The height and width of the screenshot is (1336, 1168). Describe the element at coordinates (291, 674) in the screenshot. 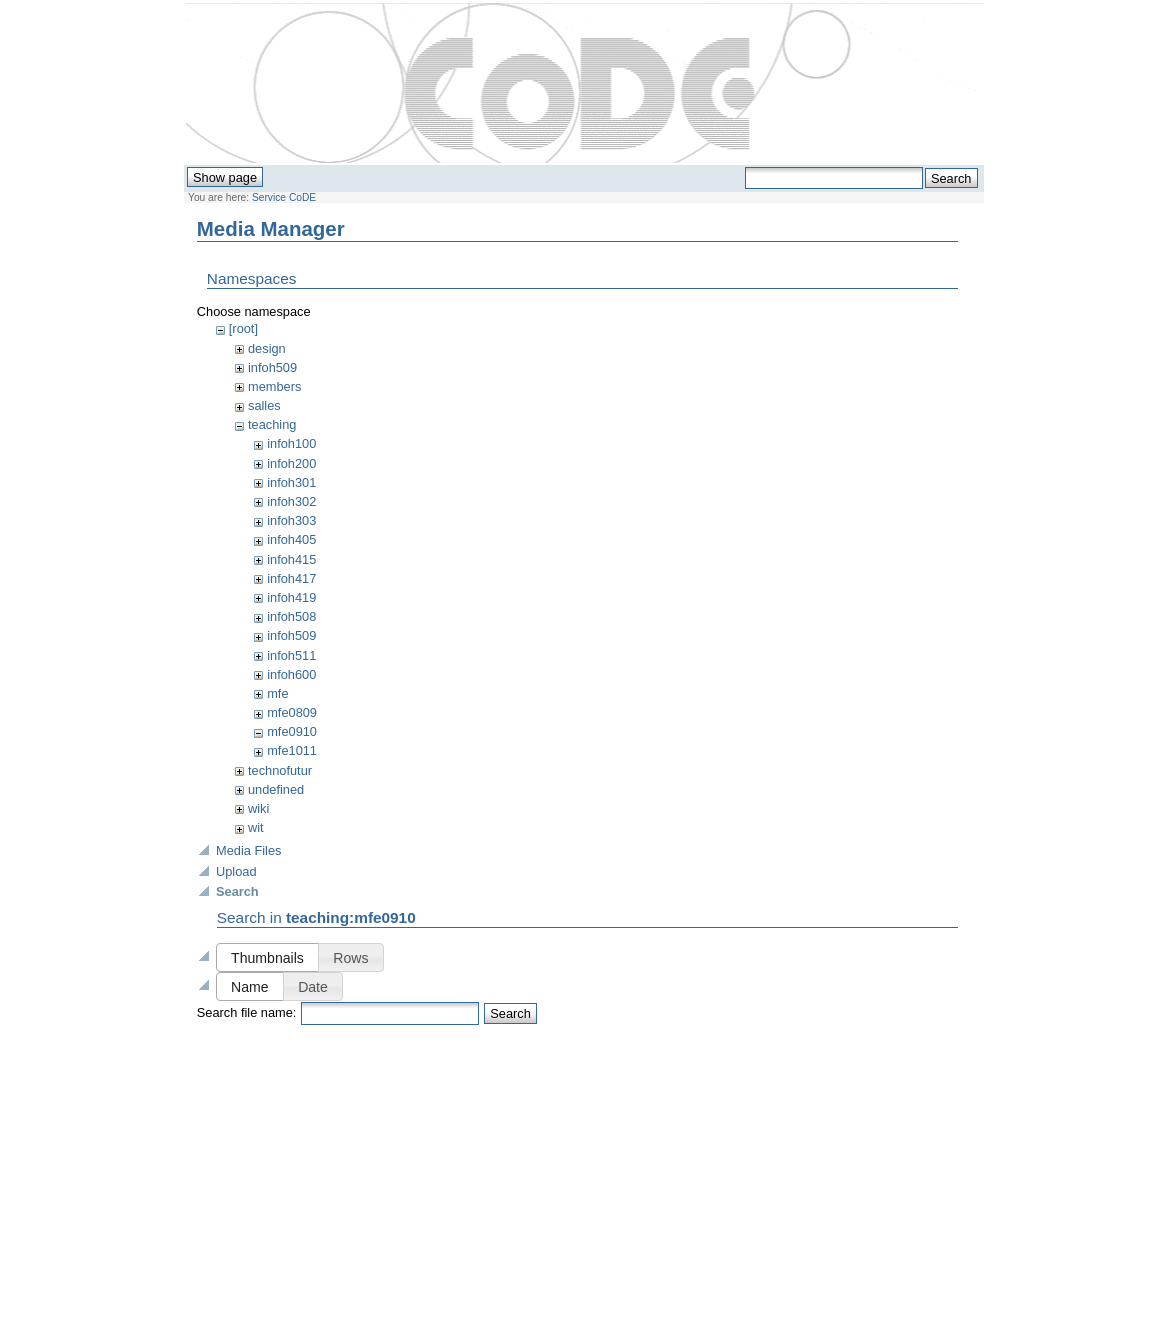

I see `infoh600` at that location.